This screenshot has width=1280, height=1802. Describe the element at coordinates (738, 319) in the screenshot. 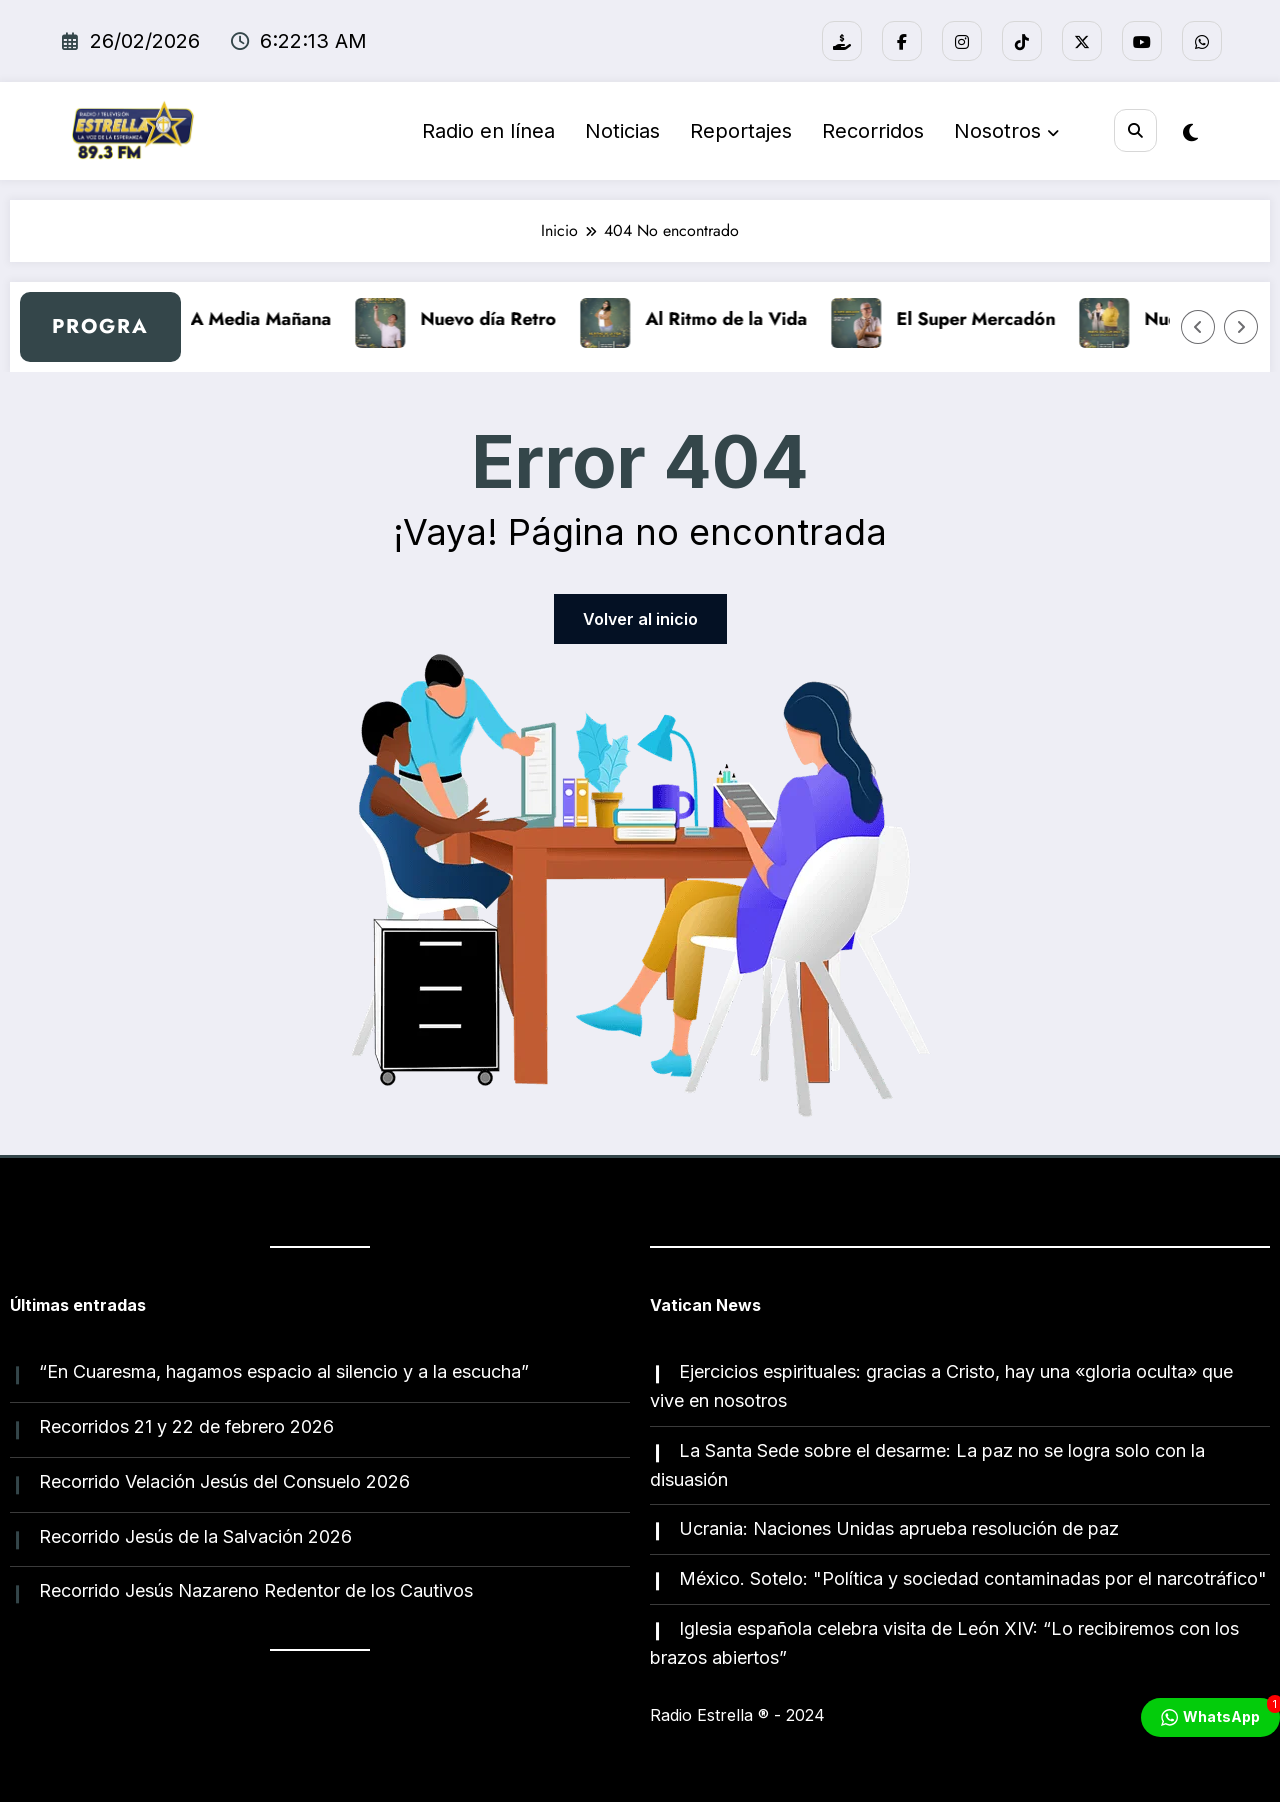

I see `Al Ritmo de la Vida` at that location.